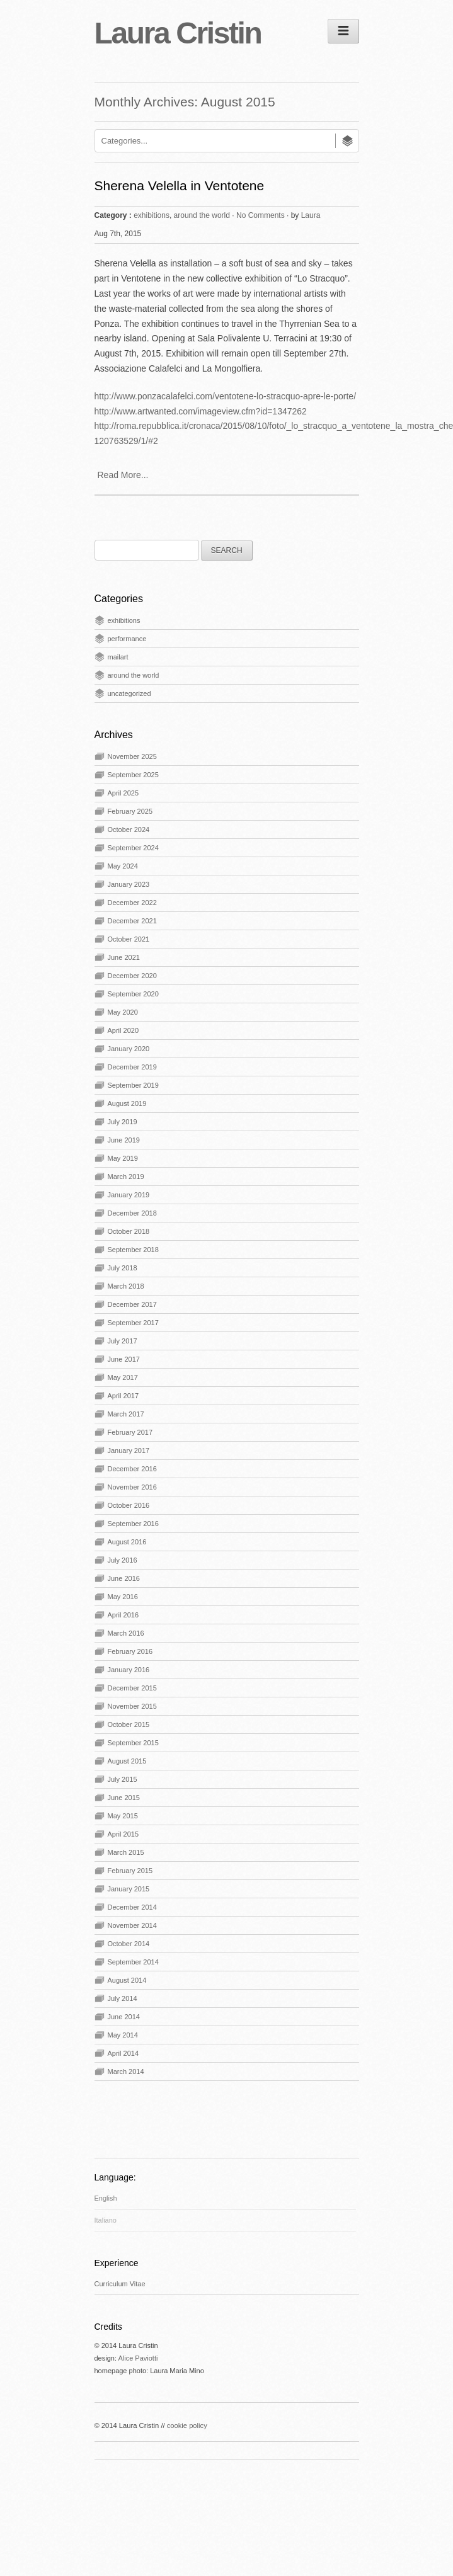 The height and width of the screenshot is (2576, 453). I want to click on Curriculum Vitae, so click(120, 2284).